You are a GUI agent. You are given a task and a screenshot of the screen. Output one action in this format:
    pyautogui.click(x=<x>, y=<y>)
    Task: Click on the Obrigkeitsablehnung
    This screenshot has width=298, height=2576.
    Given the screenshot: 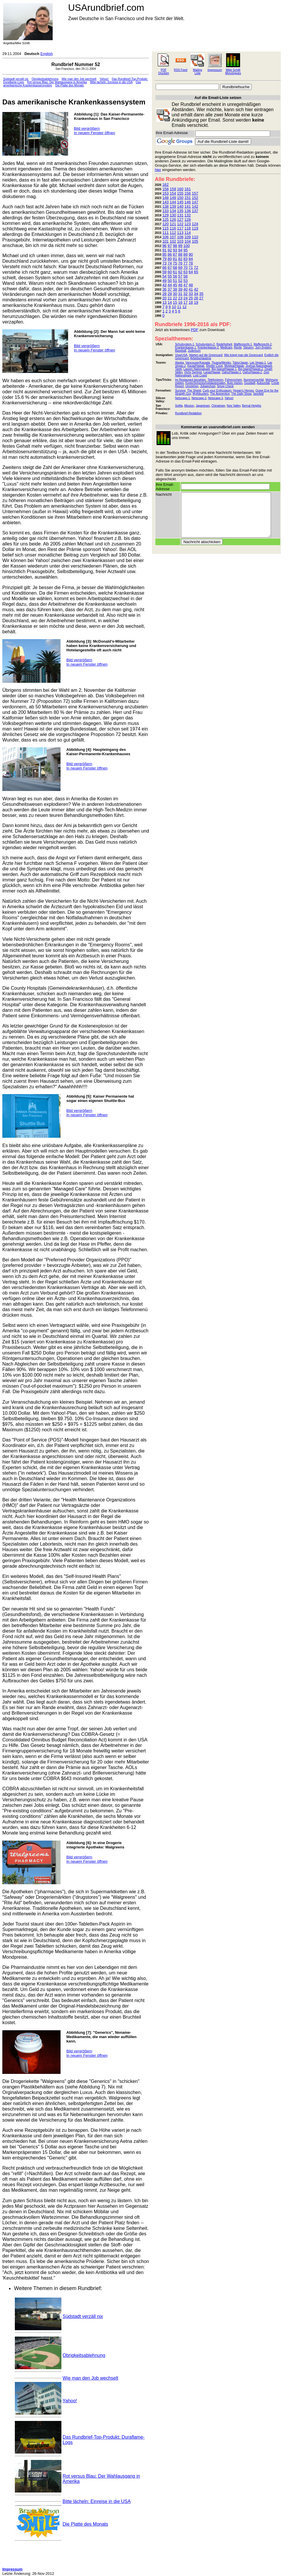 What is the action you would take?
    pyautogui.click(x=45, y=79)
    